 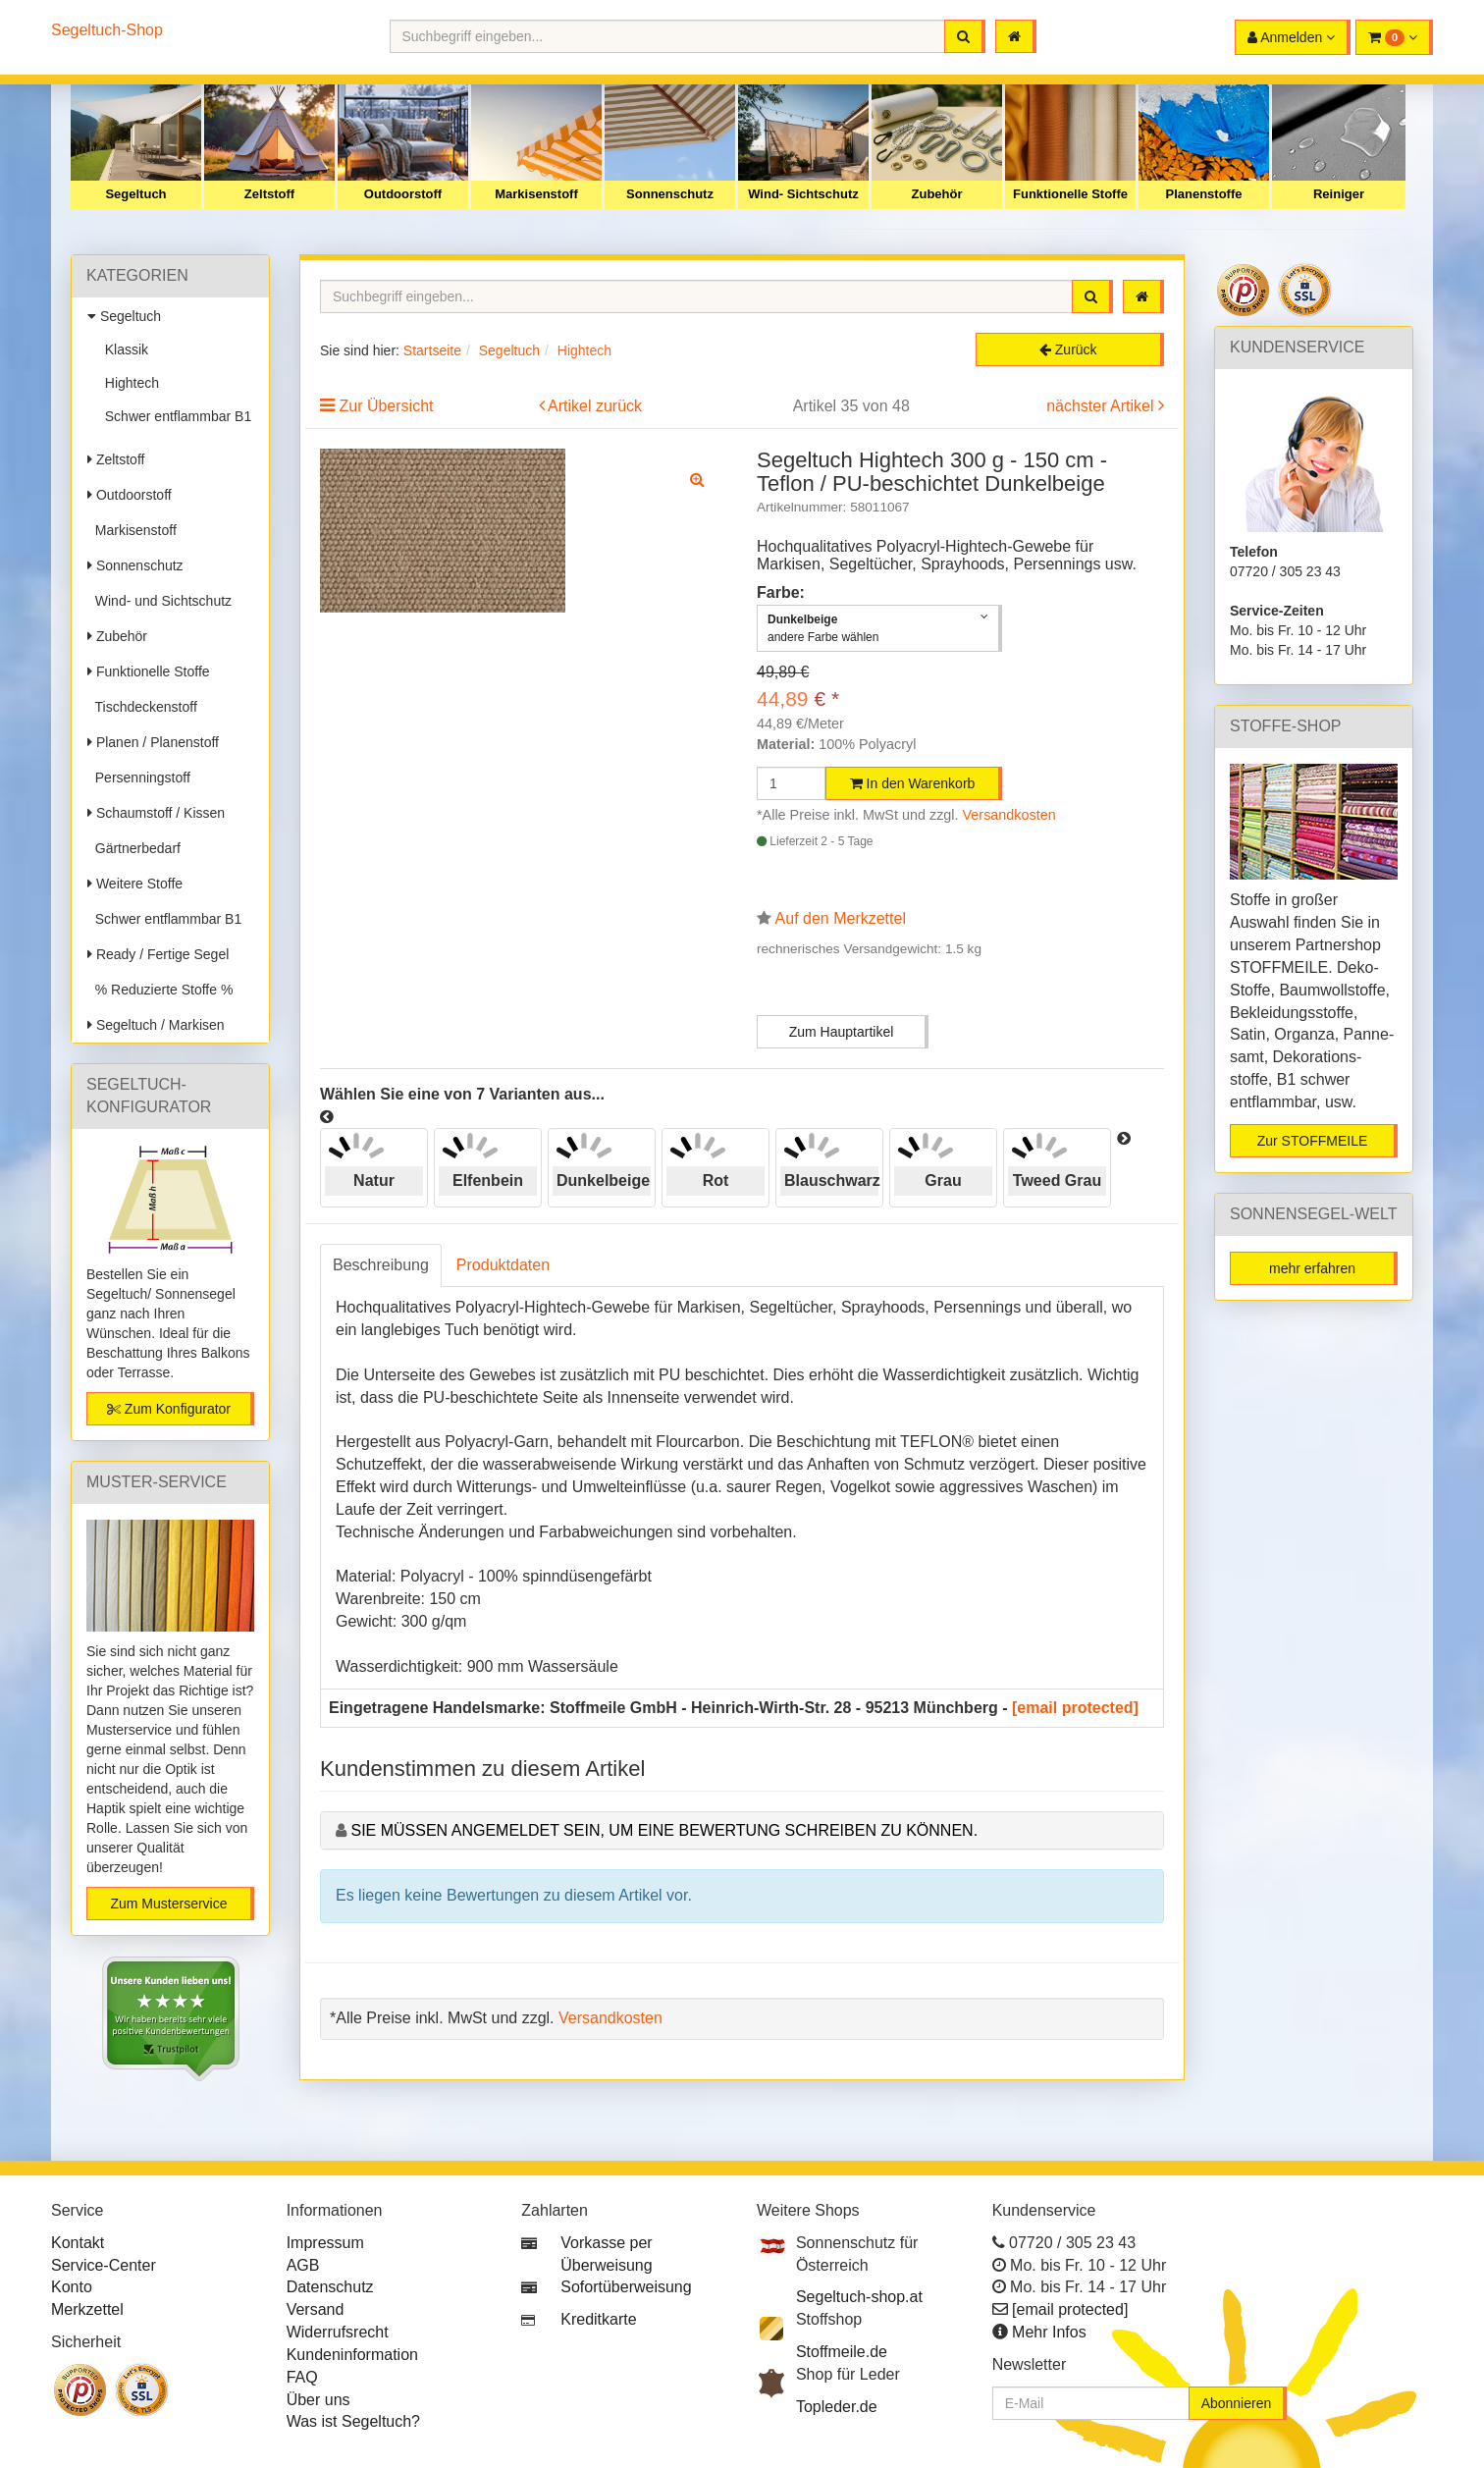 What do you see at coordinates (1049, 2332) in the screenshot?
I see `Mehr Infos` at bounding box center [1049, 2332].